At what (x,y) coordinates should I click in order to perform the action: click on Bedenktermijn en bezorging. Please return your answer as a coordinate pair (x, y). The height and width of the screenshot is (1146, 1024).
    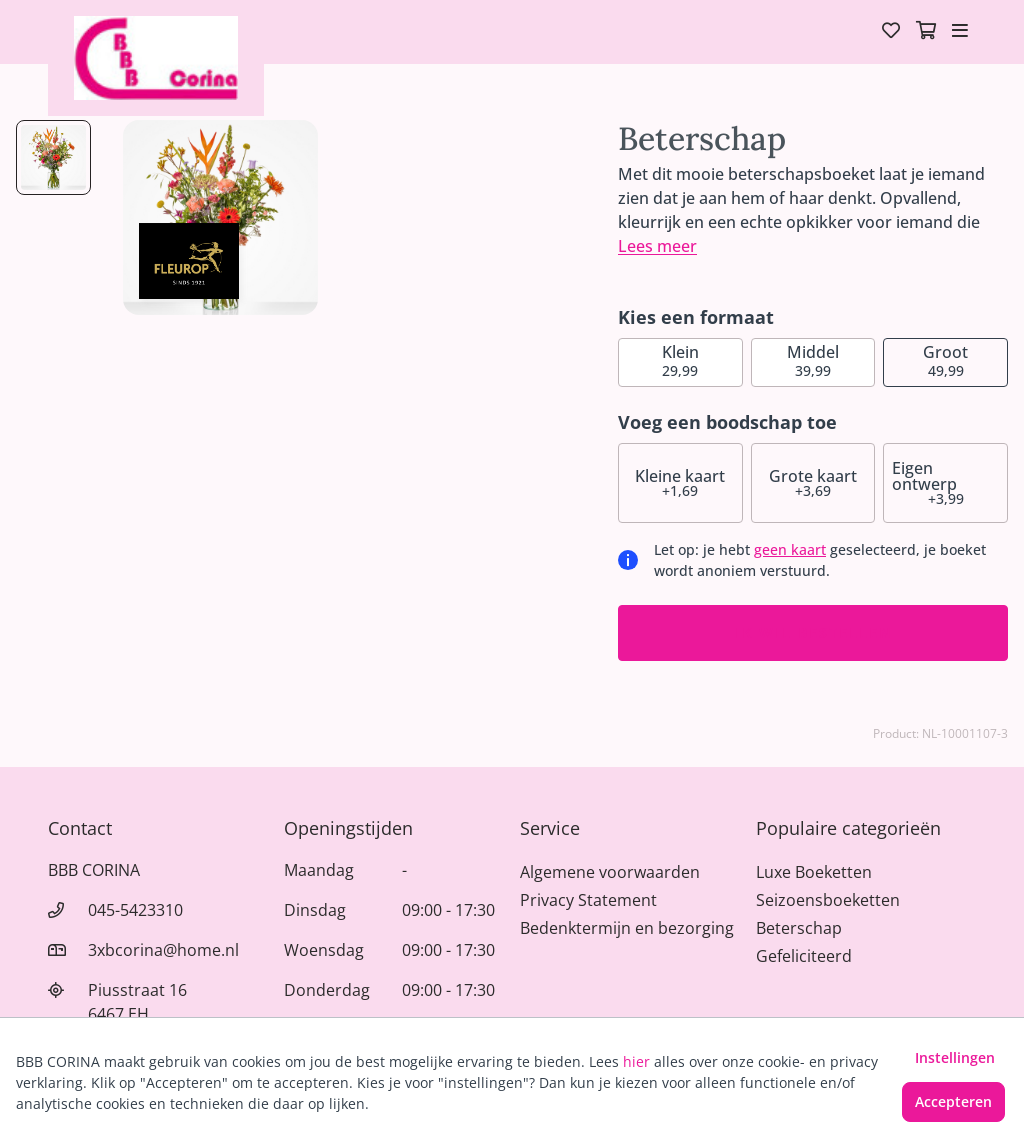
    Looking at the image, I should click on (627, 928).